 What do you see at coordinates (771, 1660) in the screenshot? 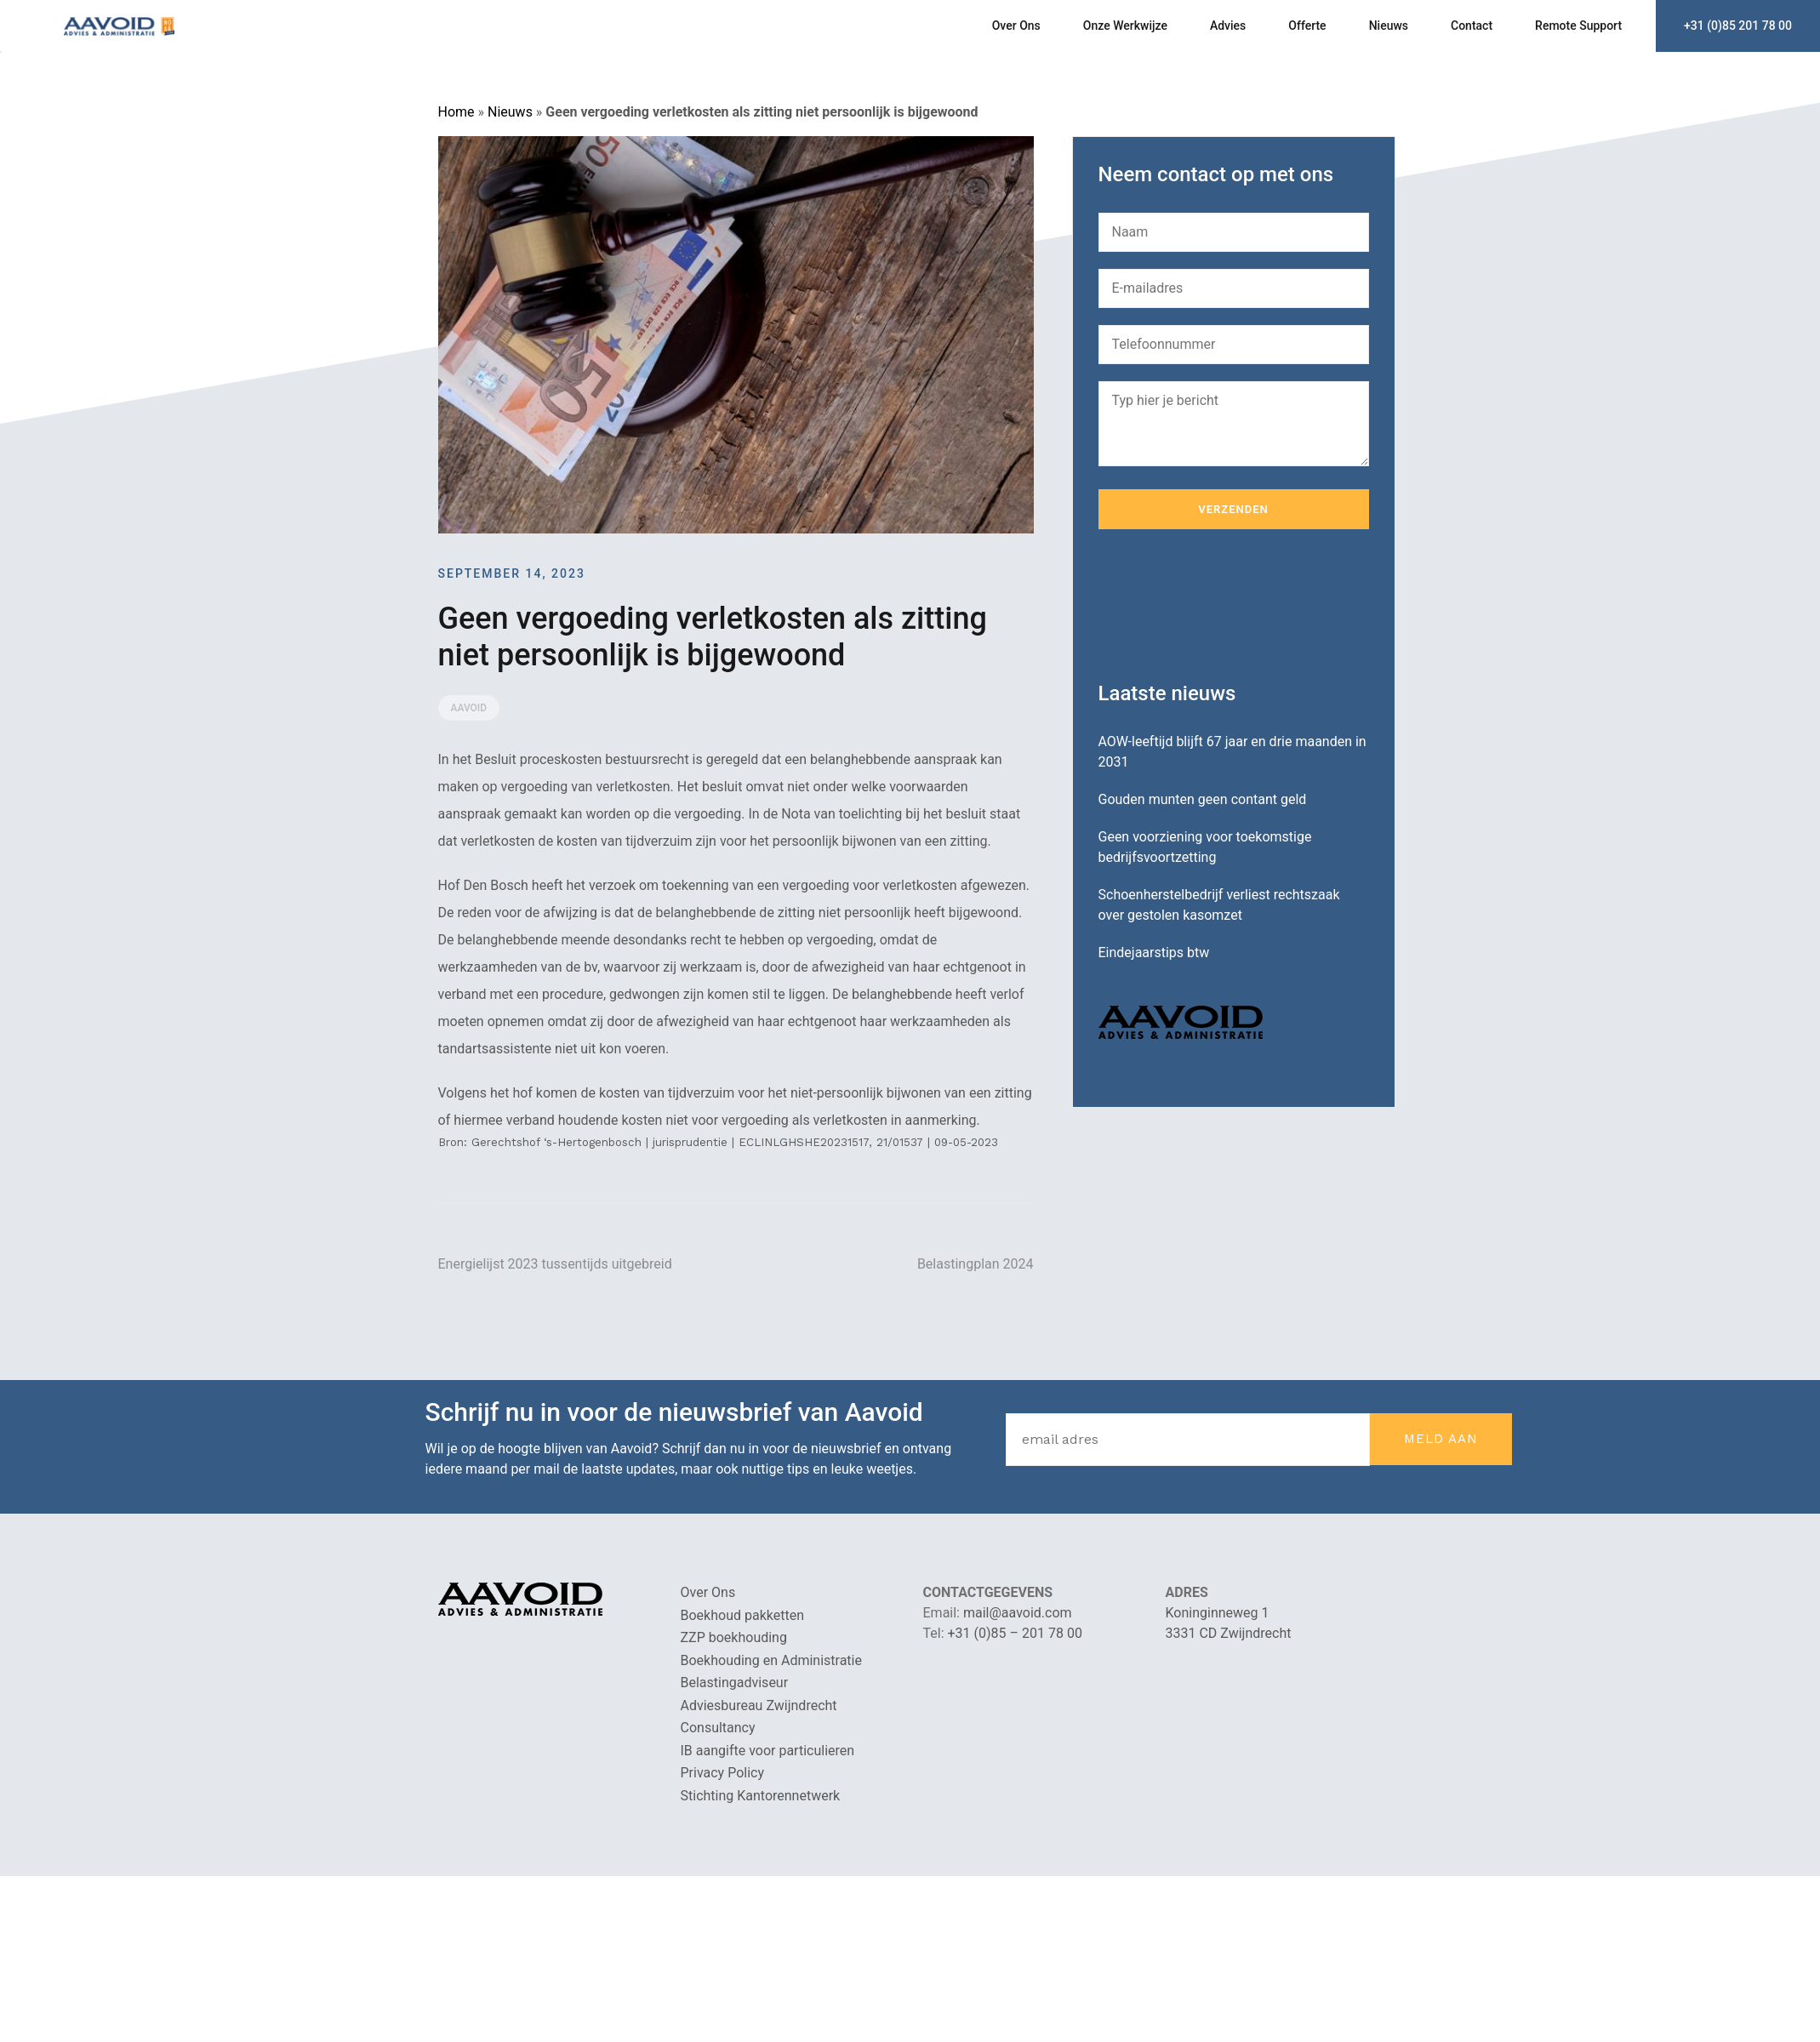
I see `Boekhouding en Administratie` at bounding box center [771, 1660].